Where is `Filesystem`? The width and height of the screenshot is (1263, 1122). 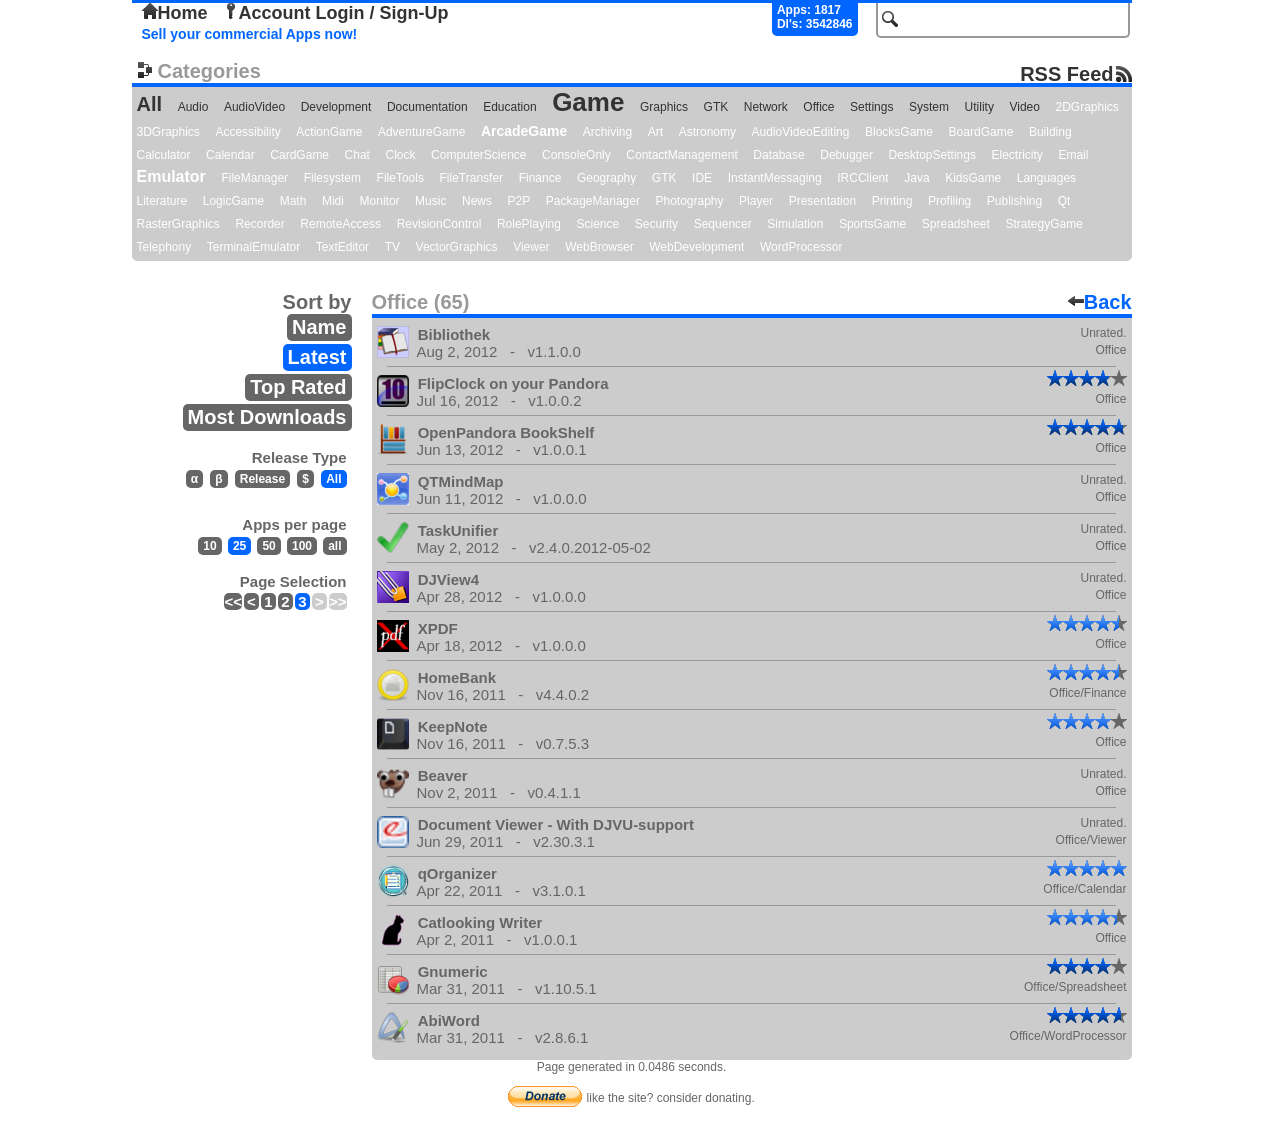
Filesystem is located at coordinates (332, 178).